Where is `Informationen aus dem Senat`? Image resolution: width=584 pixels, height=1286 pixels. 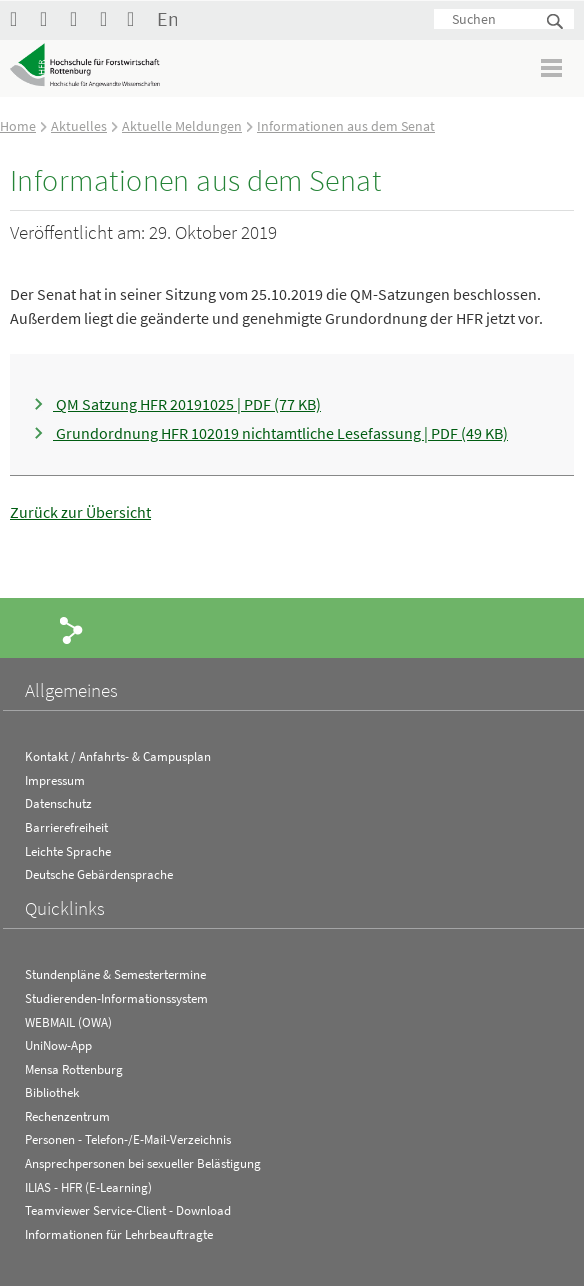
Informationen aus dem Senat is located at coordinates (346, 126).